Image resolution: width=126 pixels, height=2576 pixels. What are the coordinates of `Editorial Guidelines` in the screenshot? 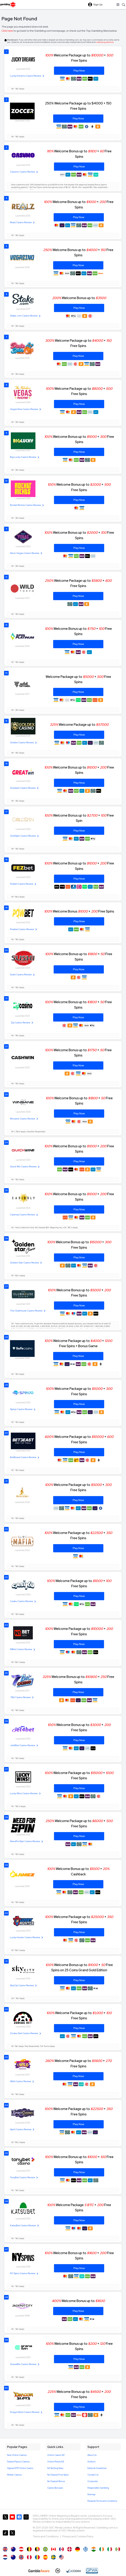 It's located at (96, 2468).